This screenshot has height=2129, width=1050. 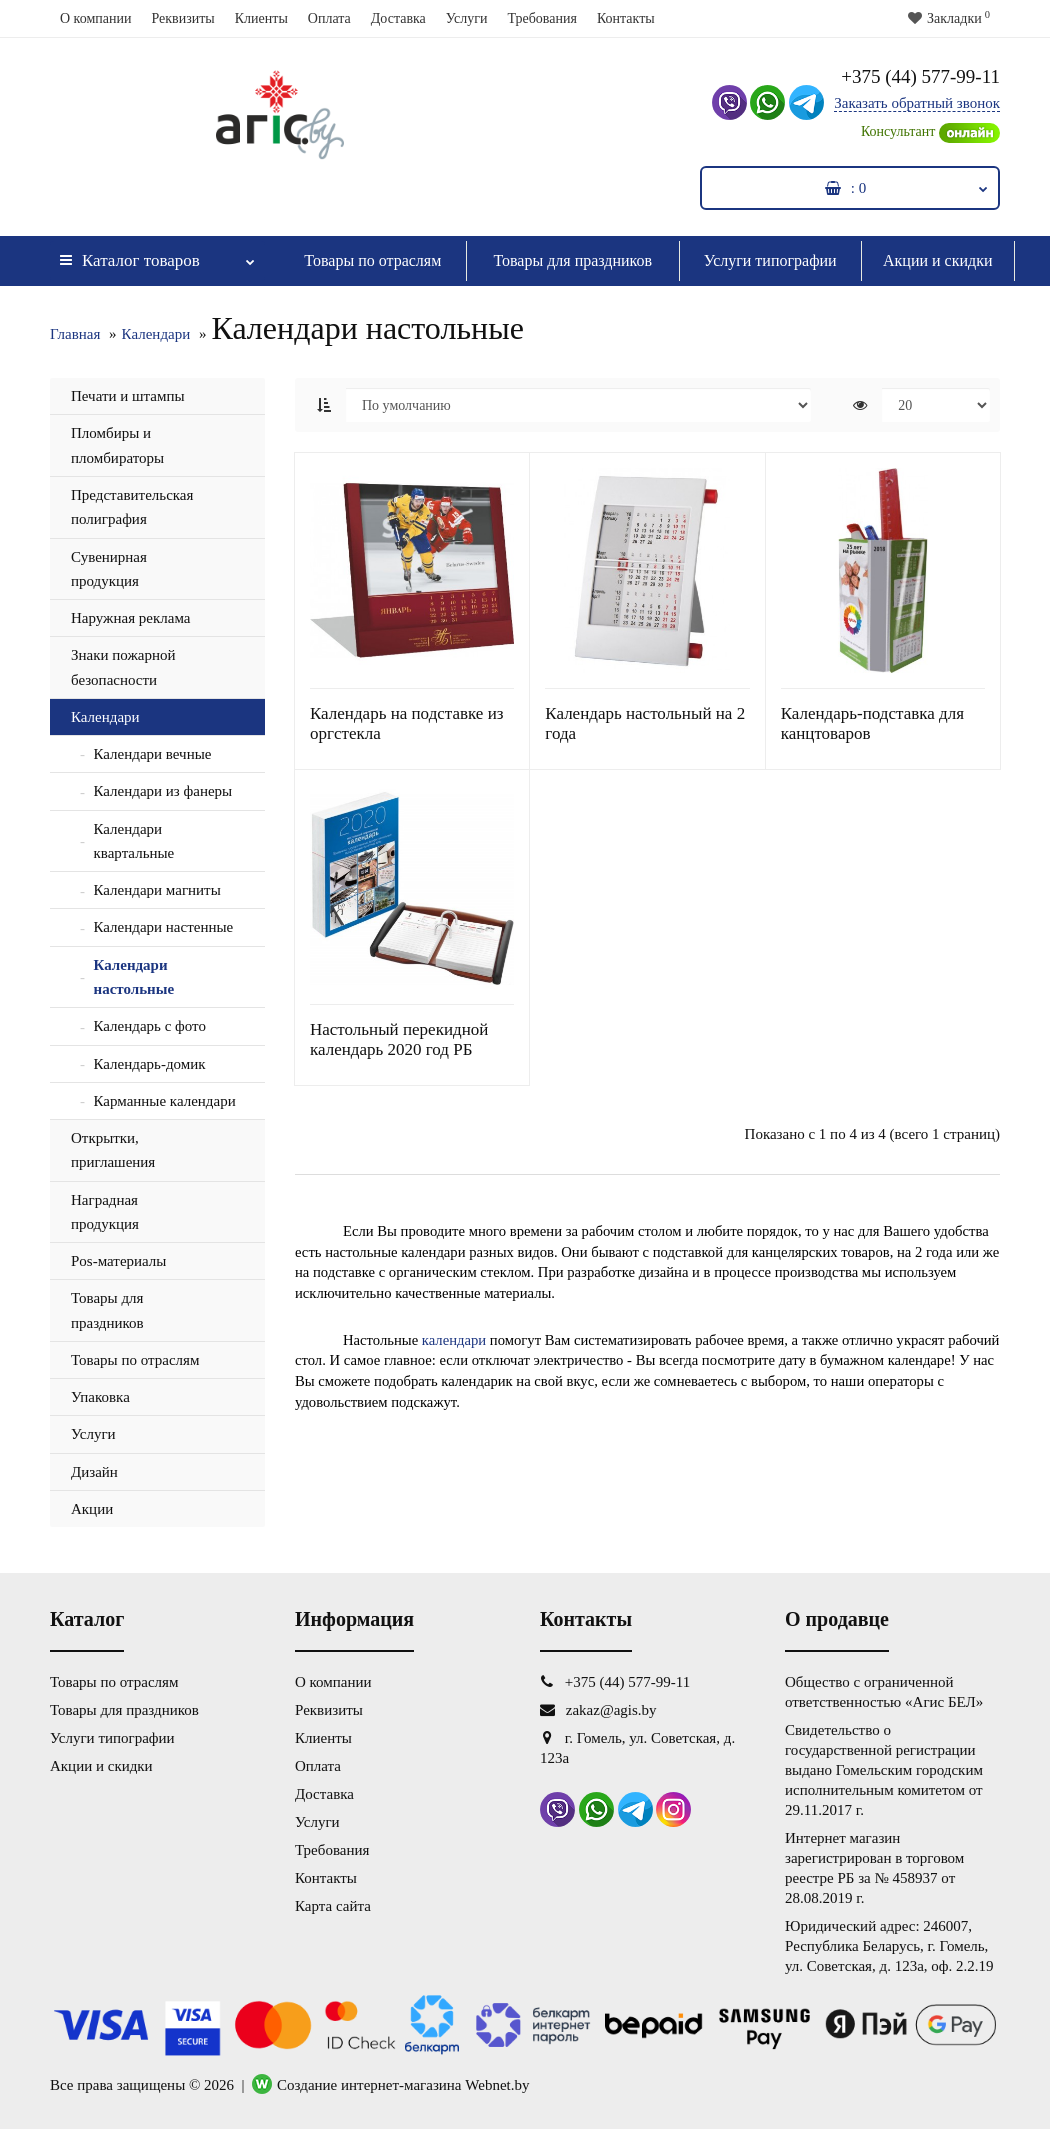 I want to click on О компании, so click(x=95, y=18).